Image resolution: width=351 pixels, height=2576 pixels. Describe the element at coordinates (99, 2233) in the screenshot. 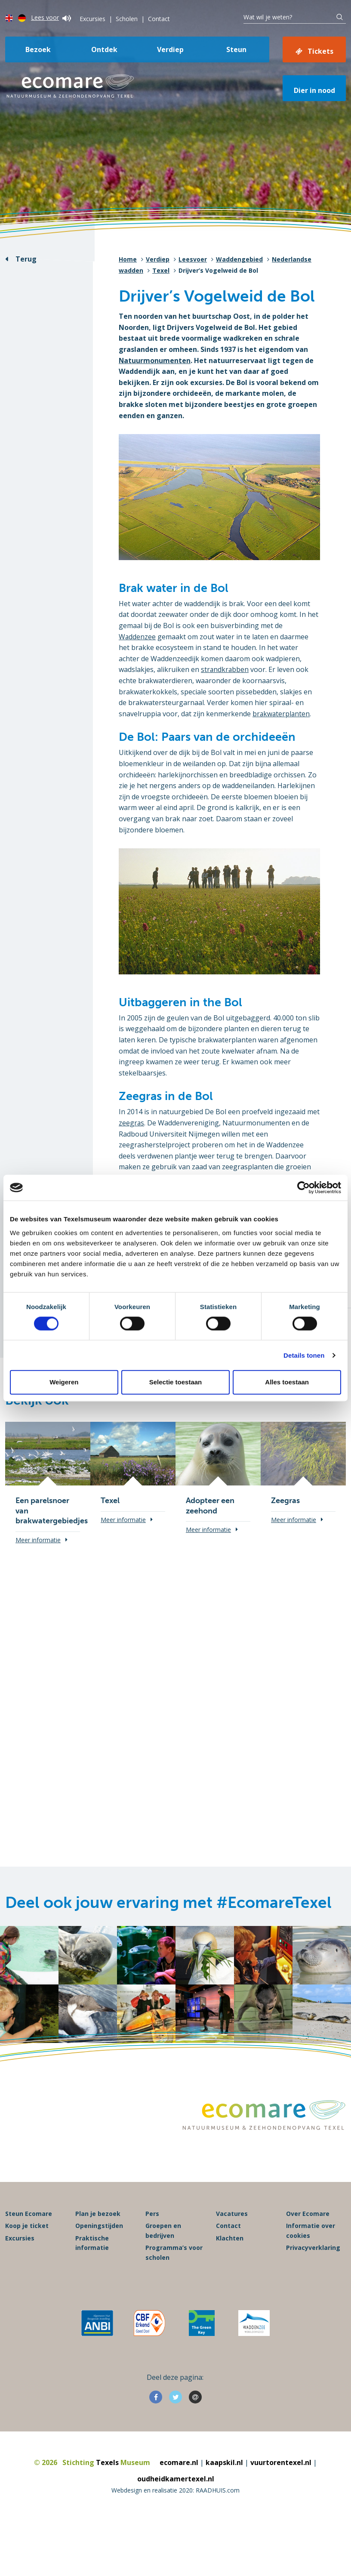

I see `Openingstijden` at that location.